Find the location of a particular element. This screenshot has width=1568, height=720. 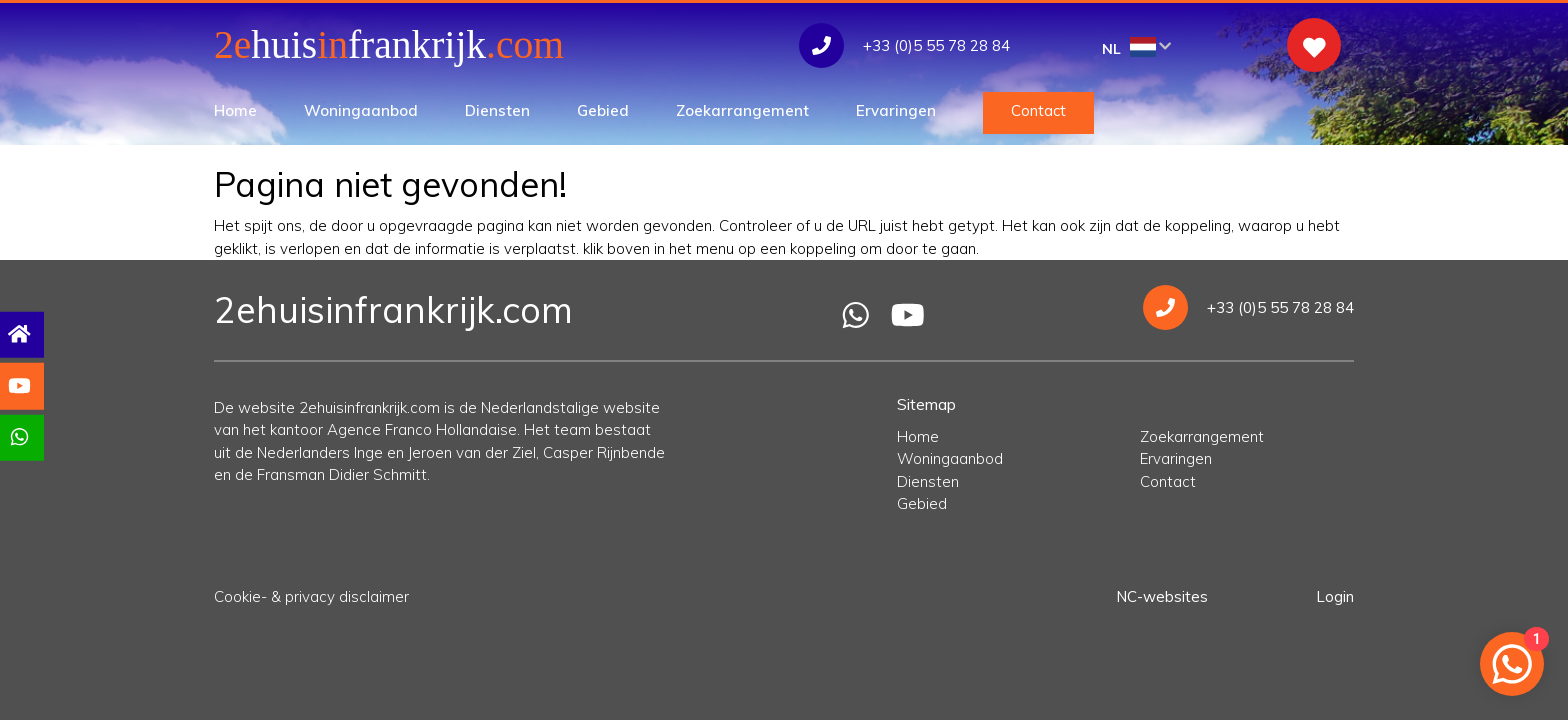

Ervaringen is located at coordinates (896, 110).